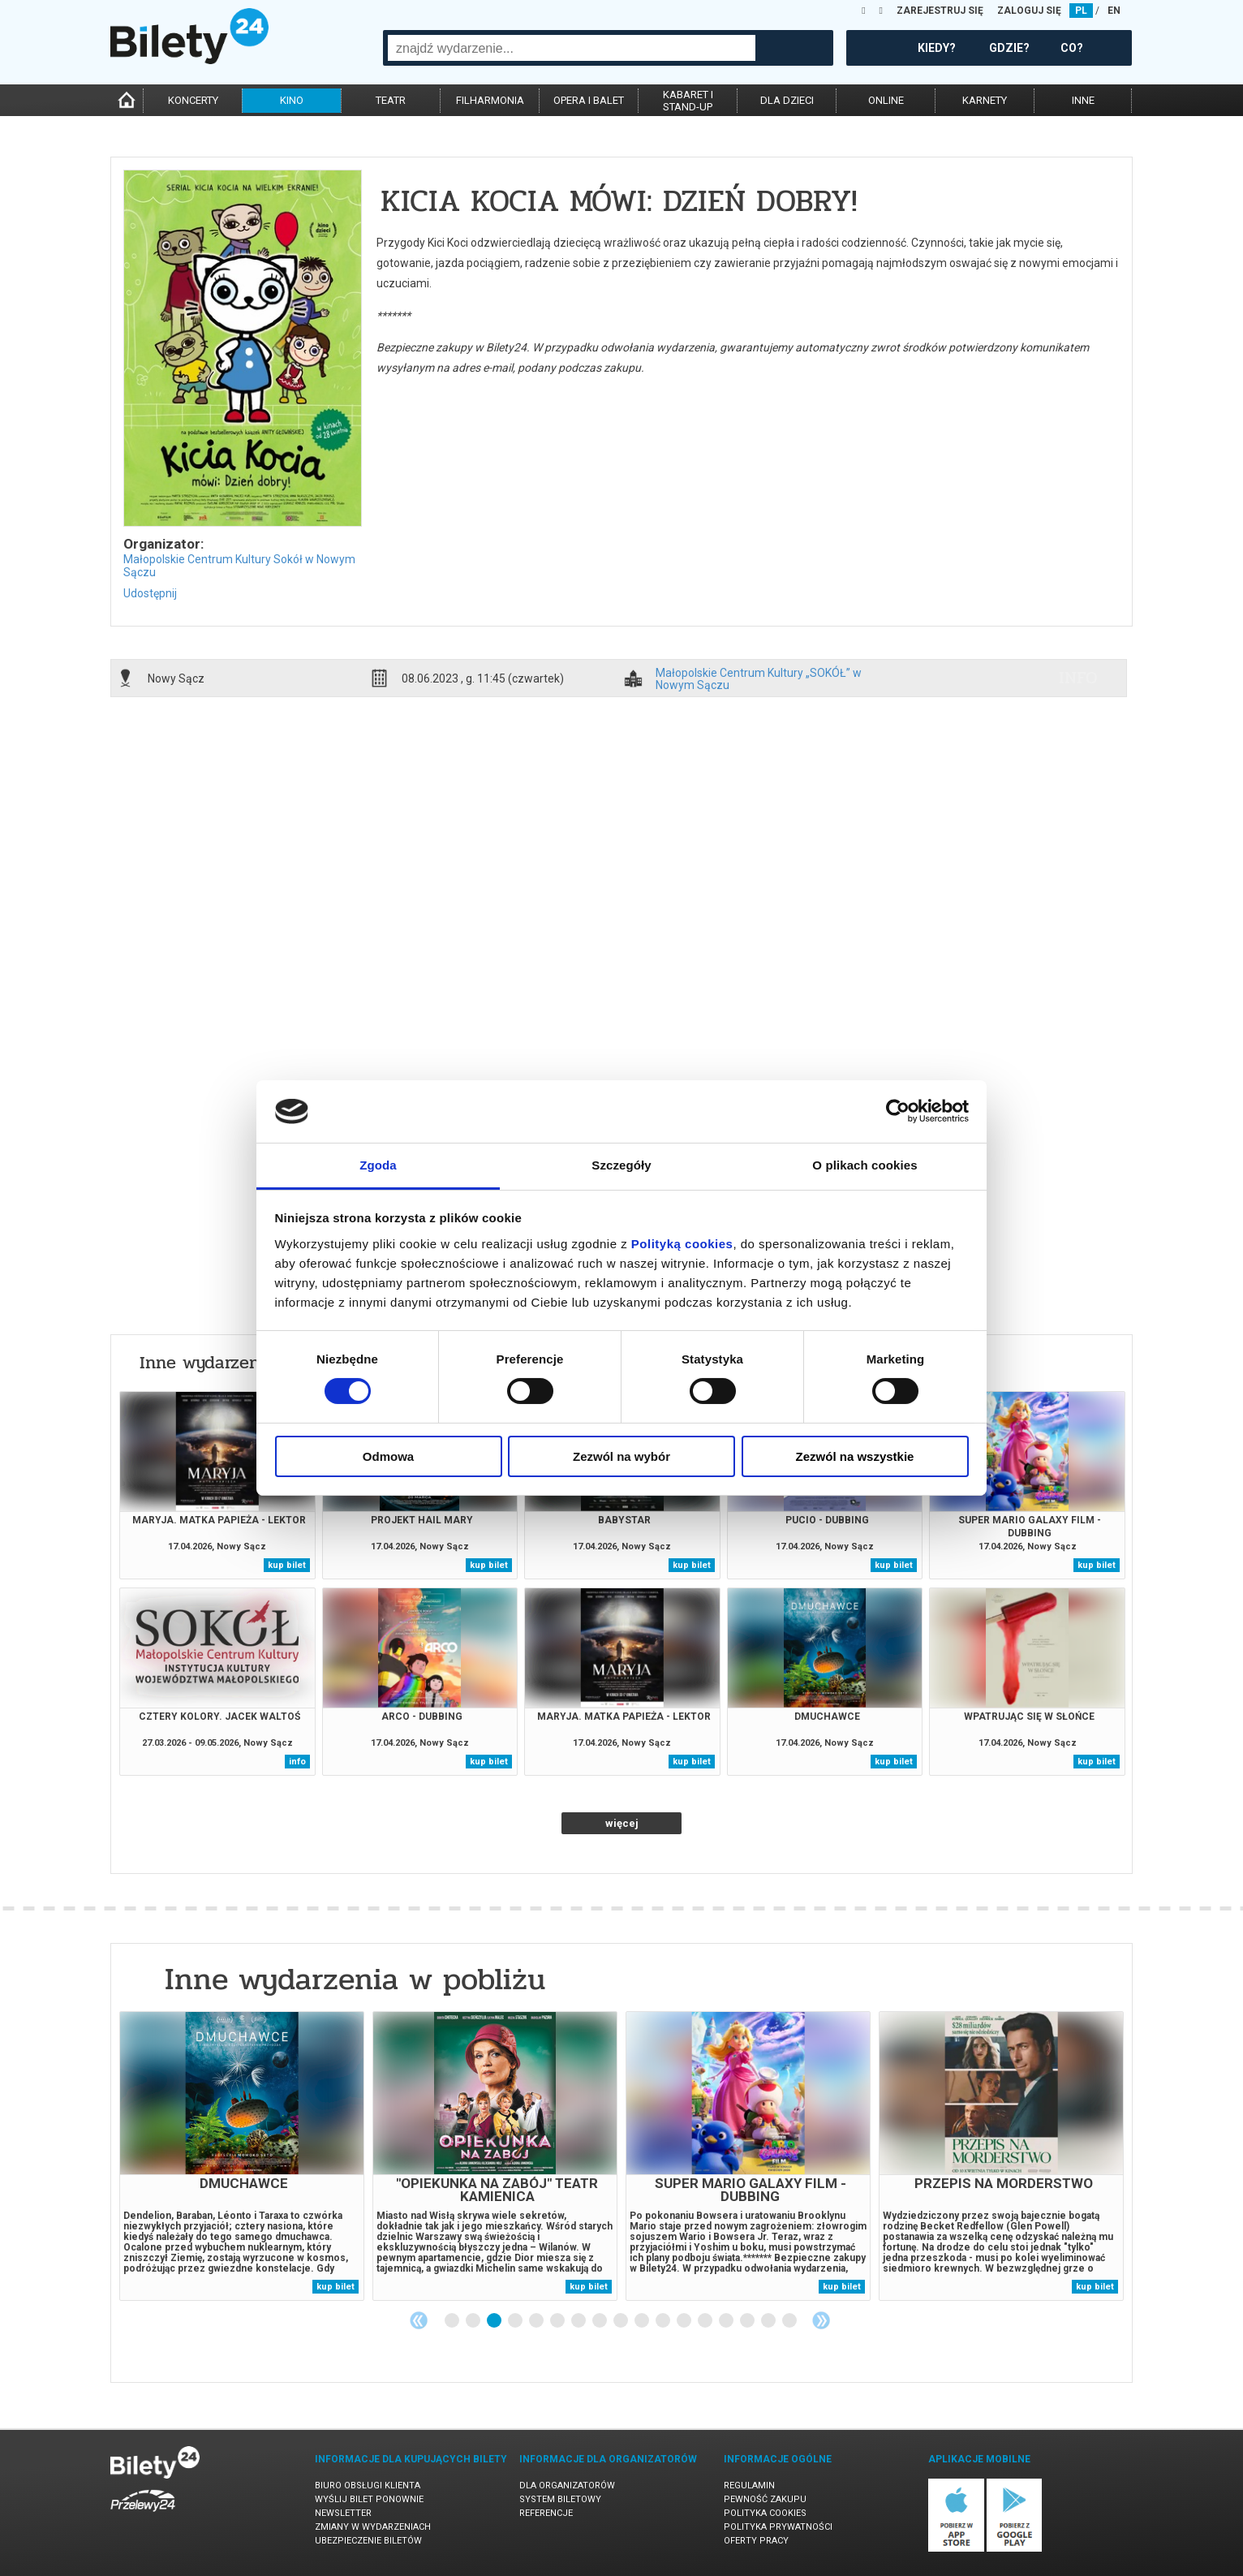 This screenshot has width=1243, height=2576. What do you see at coordinates (388, 1456) in the screenshot?
I see `Odmowa` at bounding box center [388, 1456].